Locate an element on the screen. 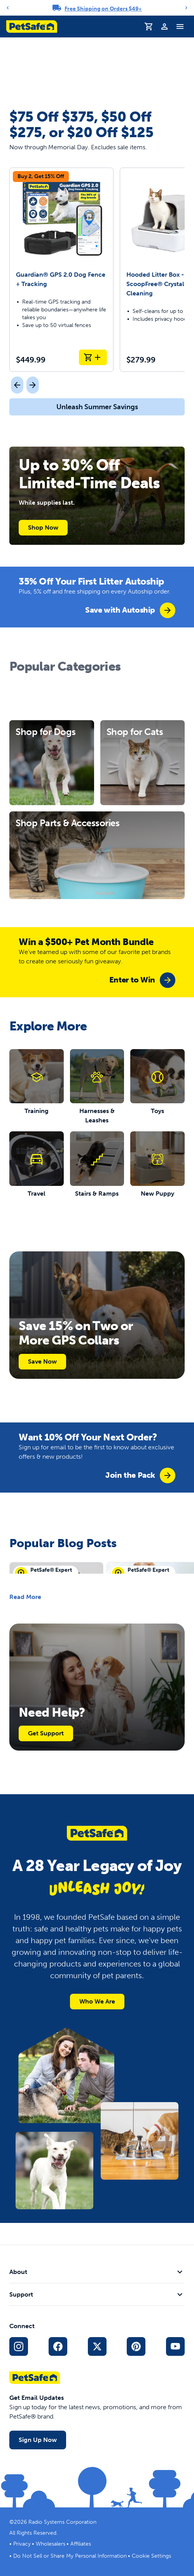  Unleash Summer Savings is located at coordinates (97, 407).